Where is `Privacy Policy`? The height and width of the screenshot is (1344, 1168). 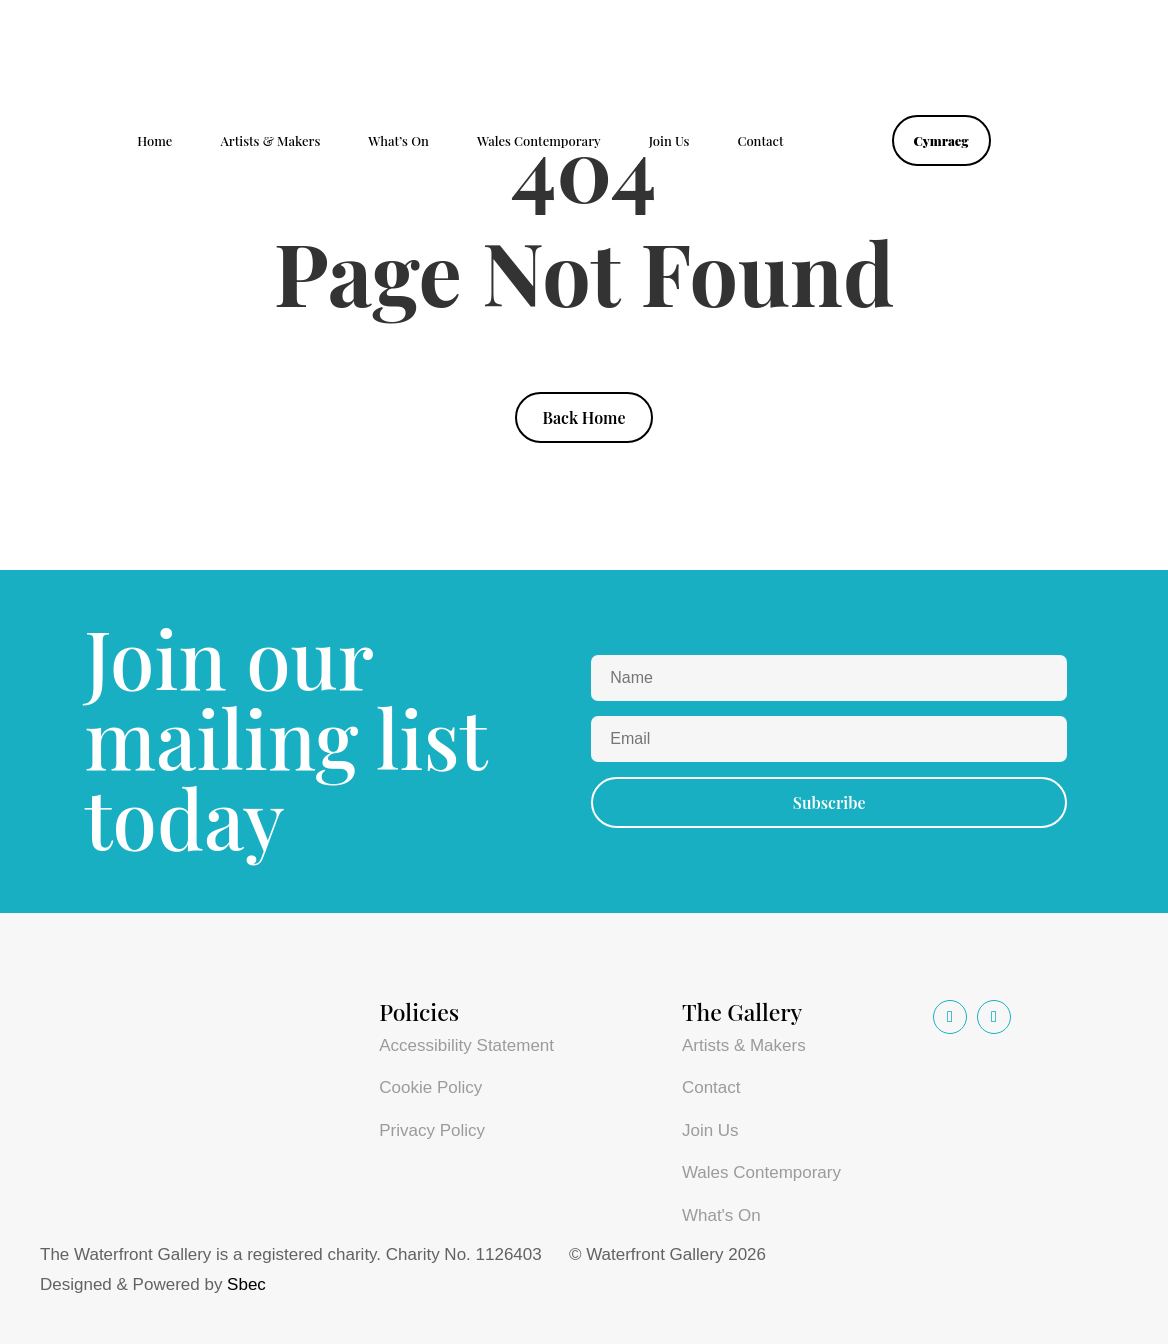 Privacy Policy is located at coordinates (432, 1130).